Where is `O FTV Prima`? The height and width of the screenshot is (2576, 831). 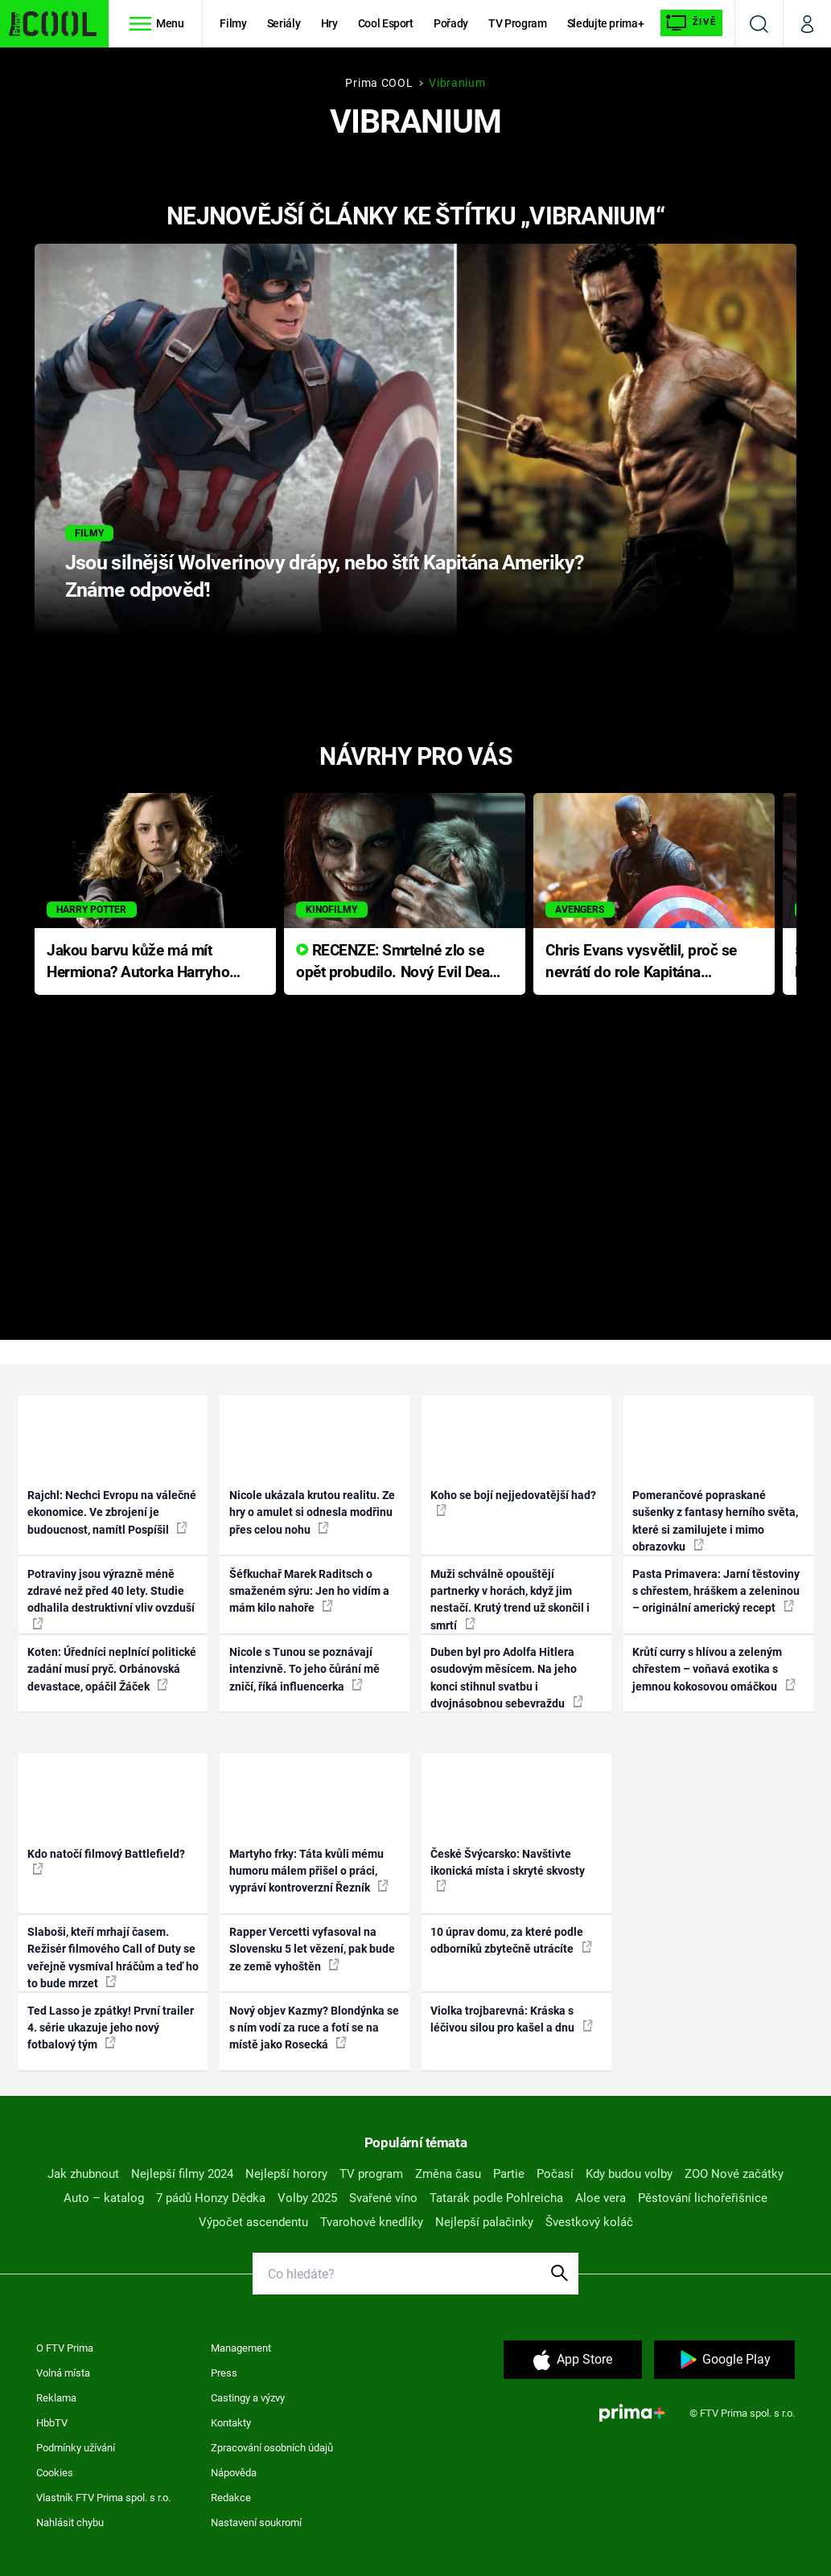 O FTV Prima is located at coordinates (64, 2348).